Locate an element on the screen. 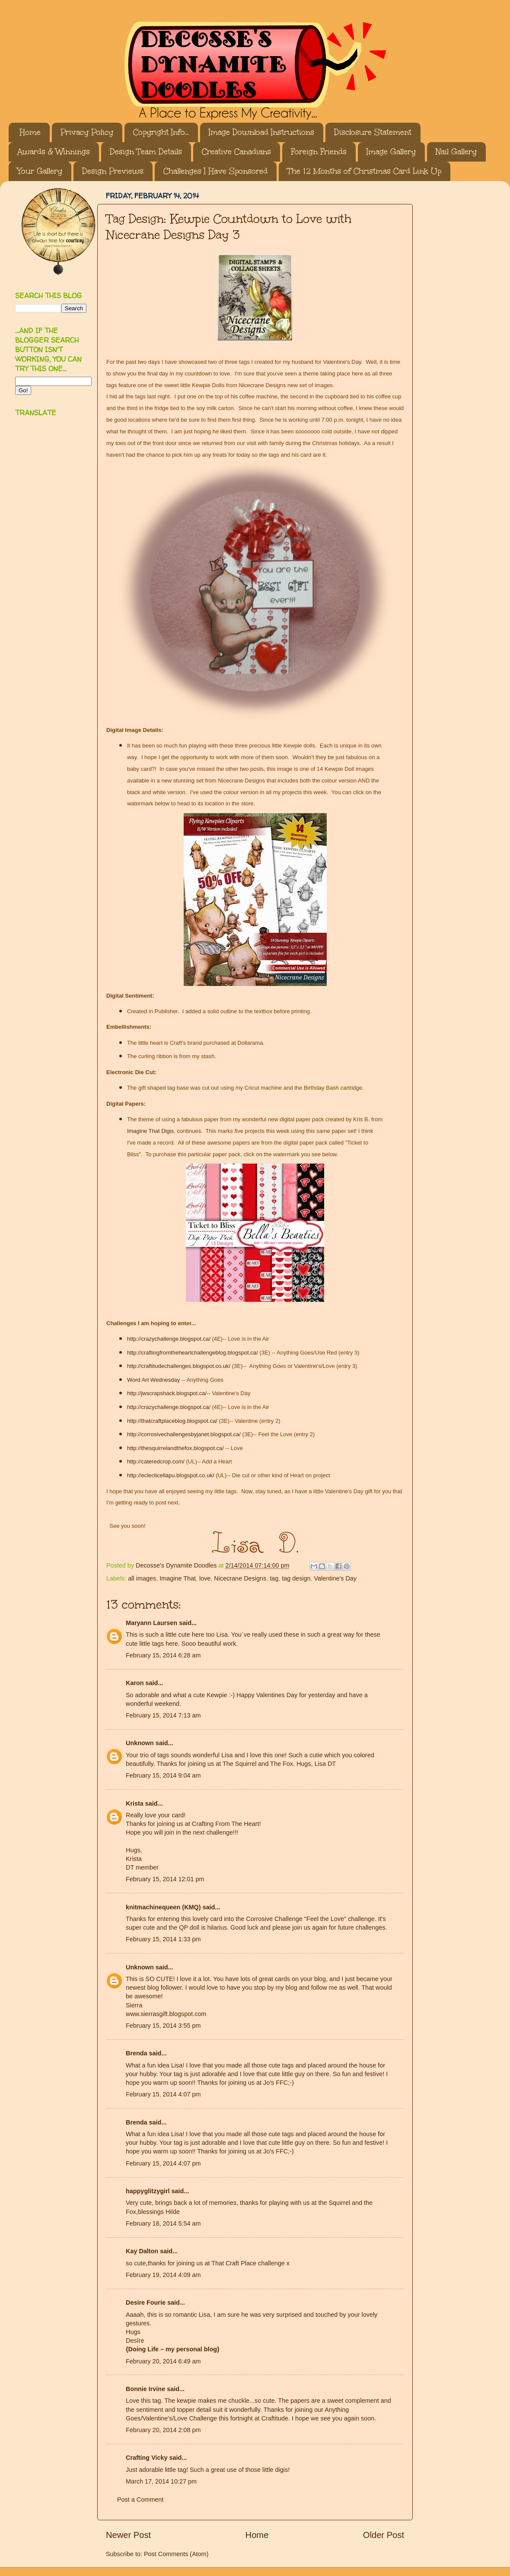  Image Gallery is located at coordinates (391, 151).